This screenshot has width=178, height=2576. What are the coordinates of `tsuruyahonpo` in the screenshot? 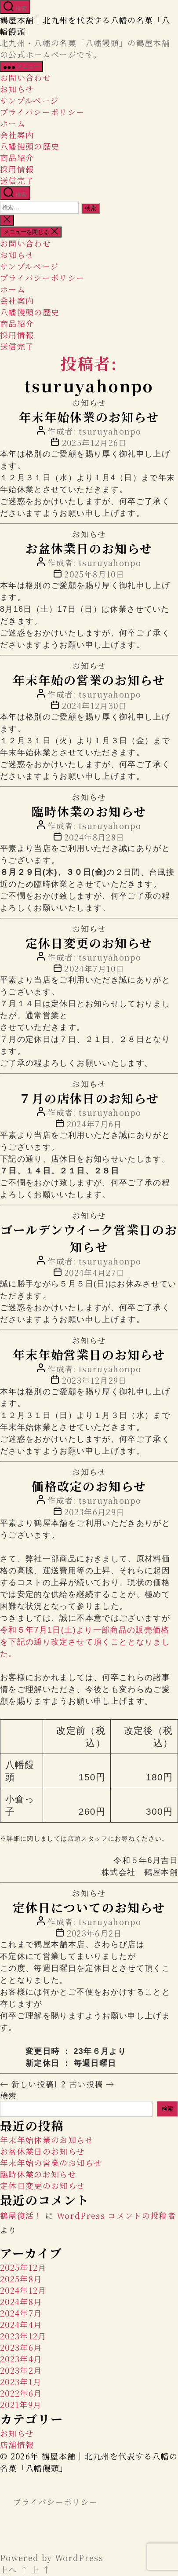 It's located at (110, 431).